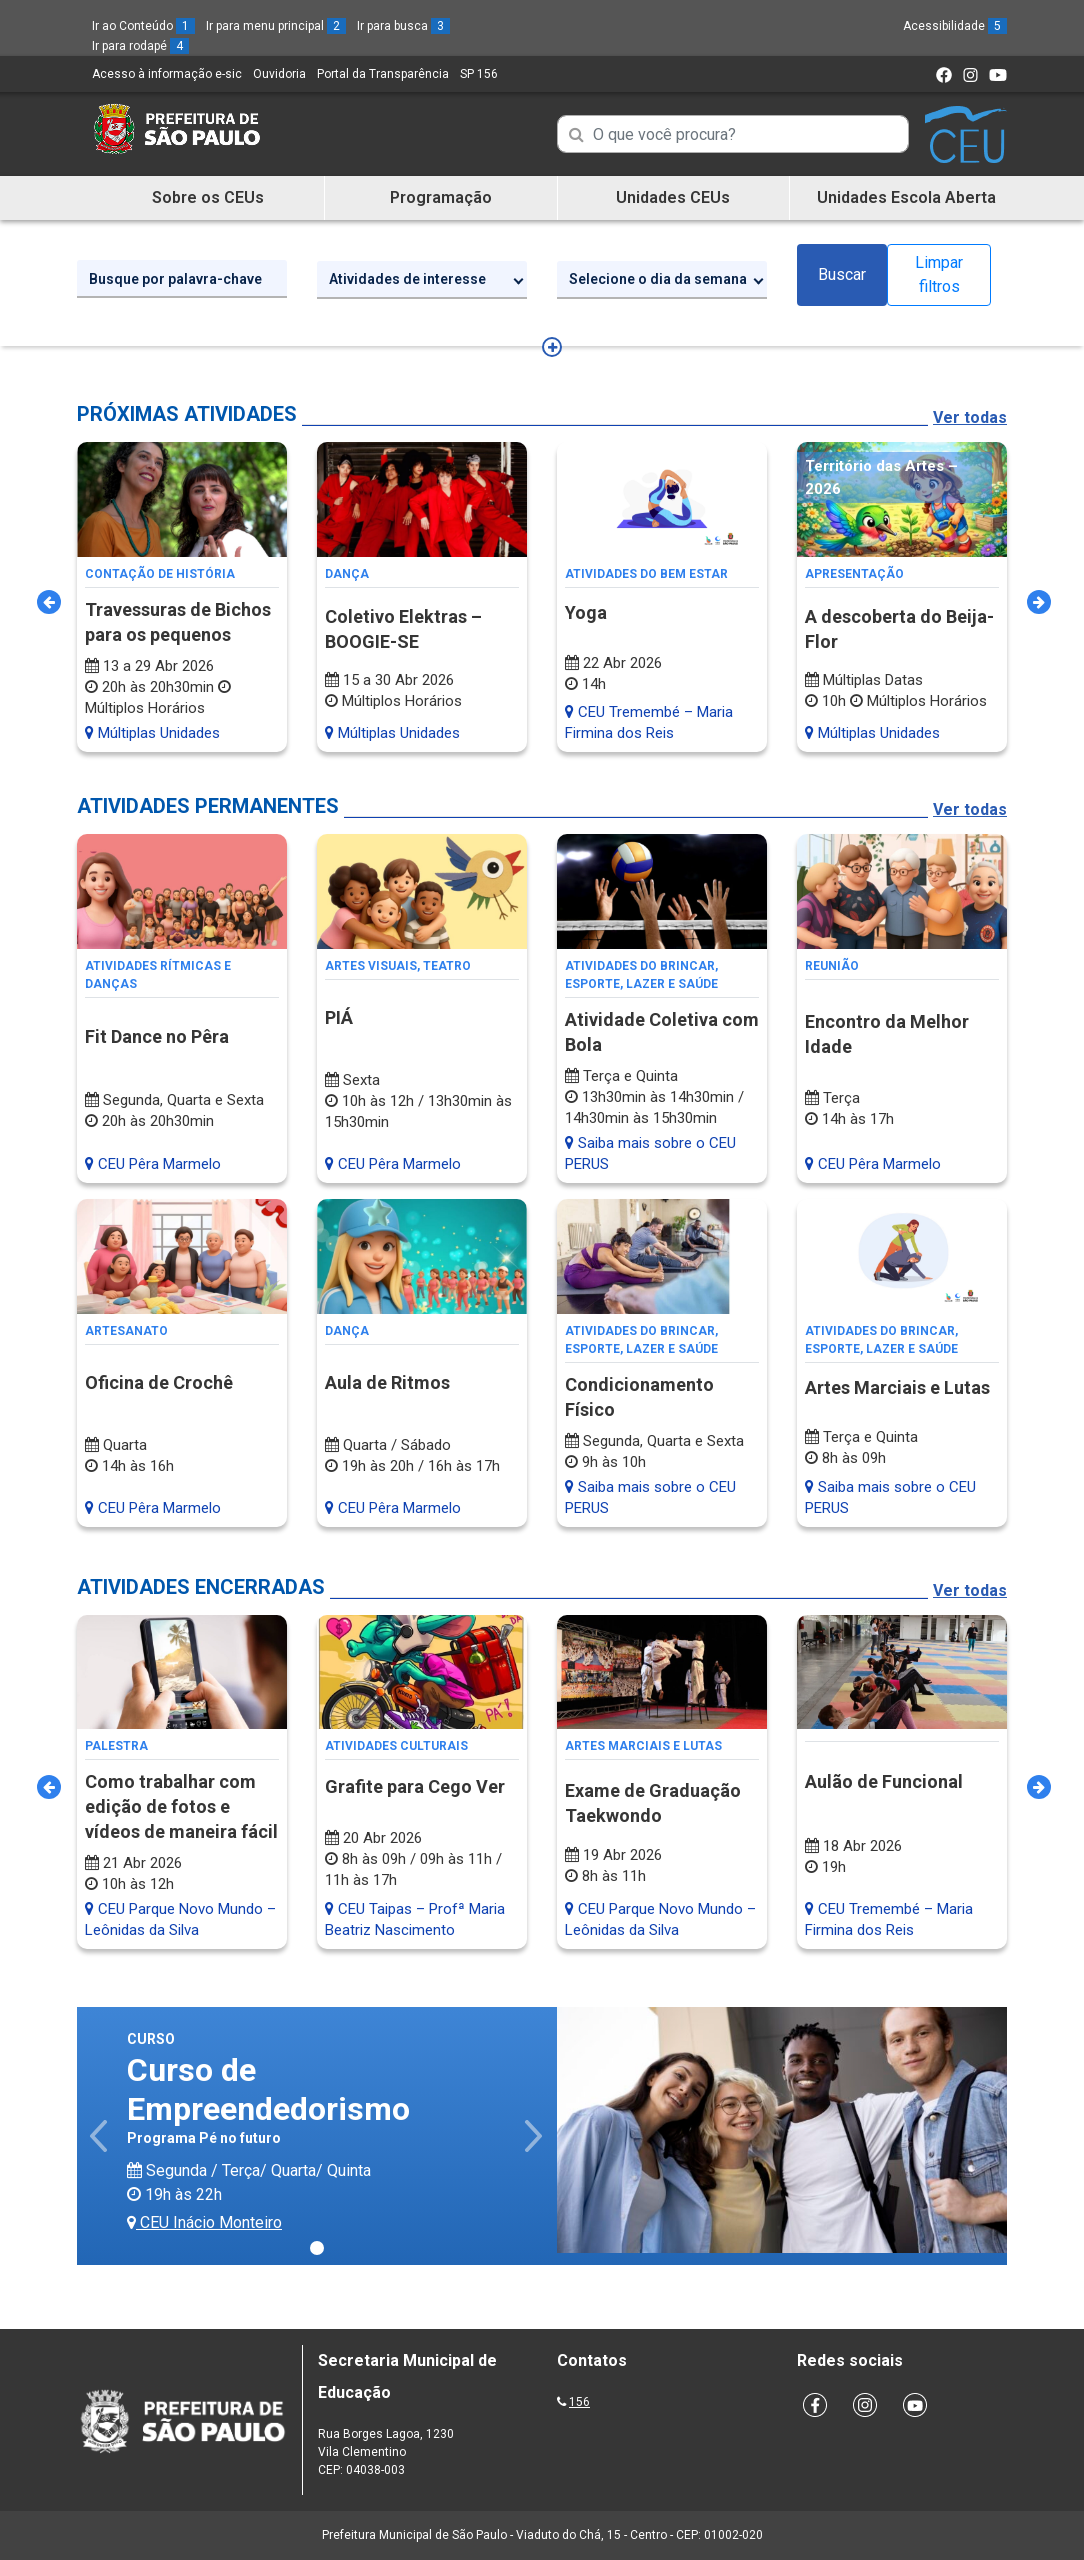  Describe the element at coordinates (884, 1781) in the screenshot. I see `Aulão de Funcional` at that location.